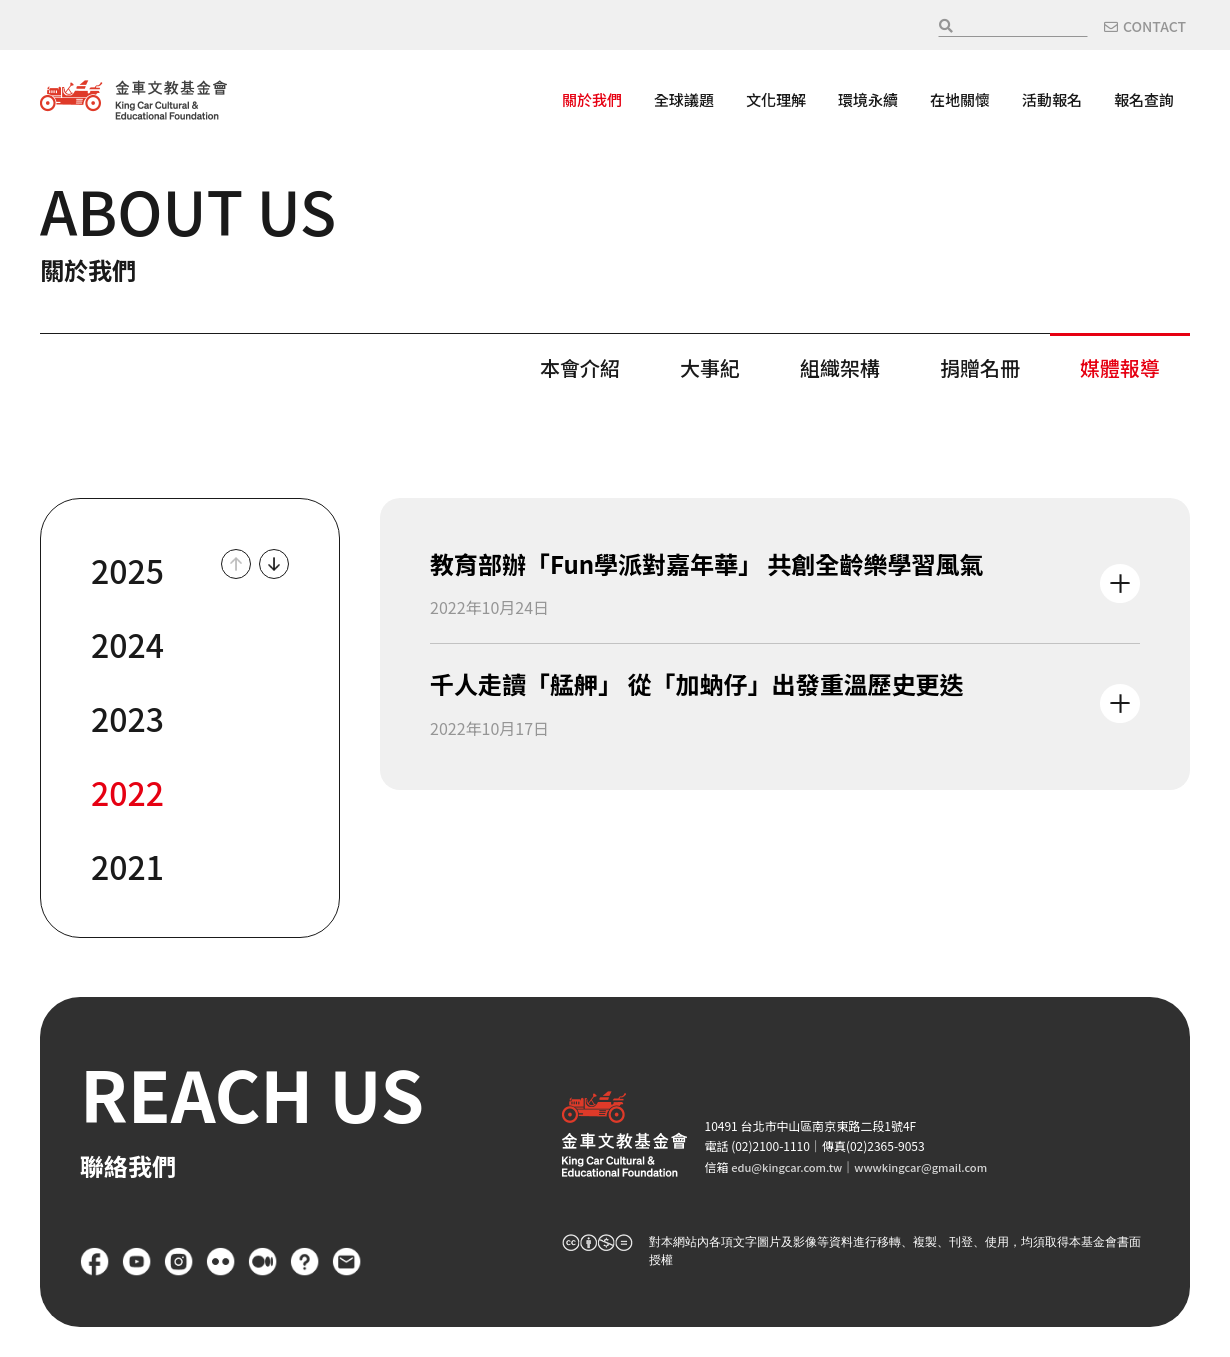  Describe the element at coordinates (236, 564) in the screenshot. I see `Up` at that location.